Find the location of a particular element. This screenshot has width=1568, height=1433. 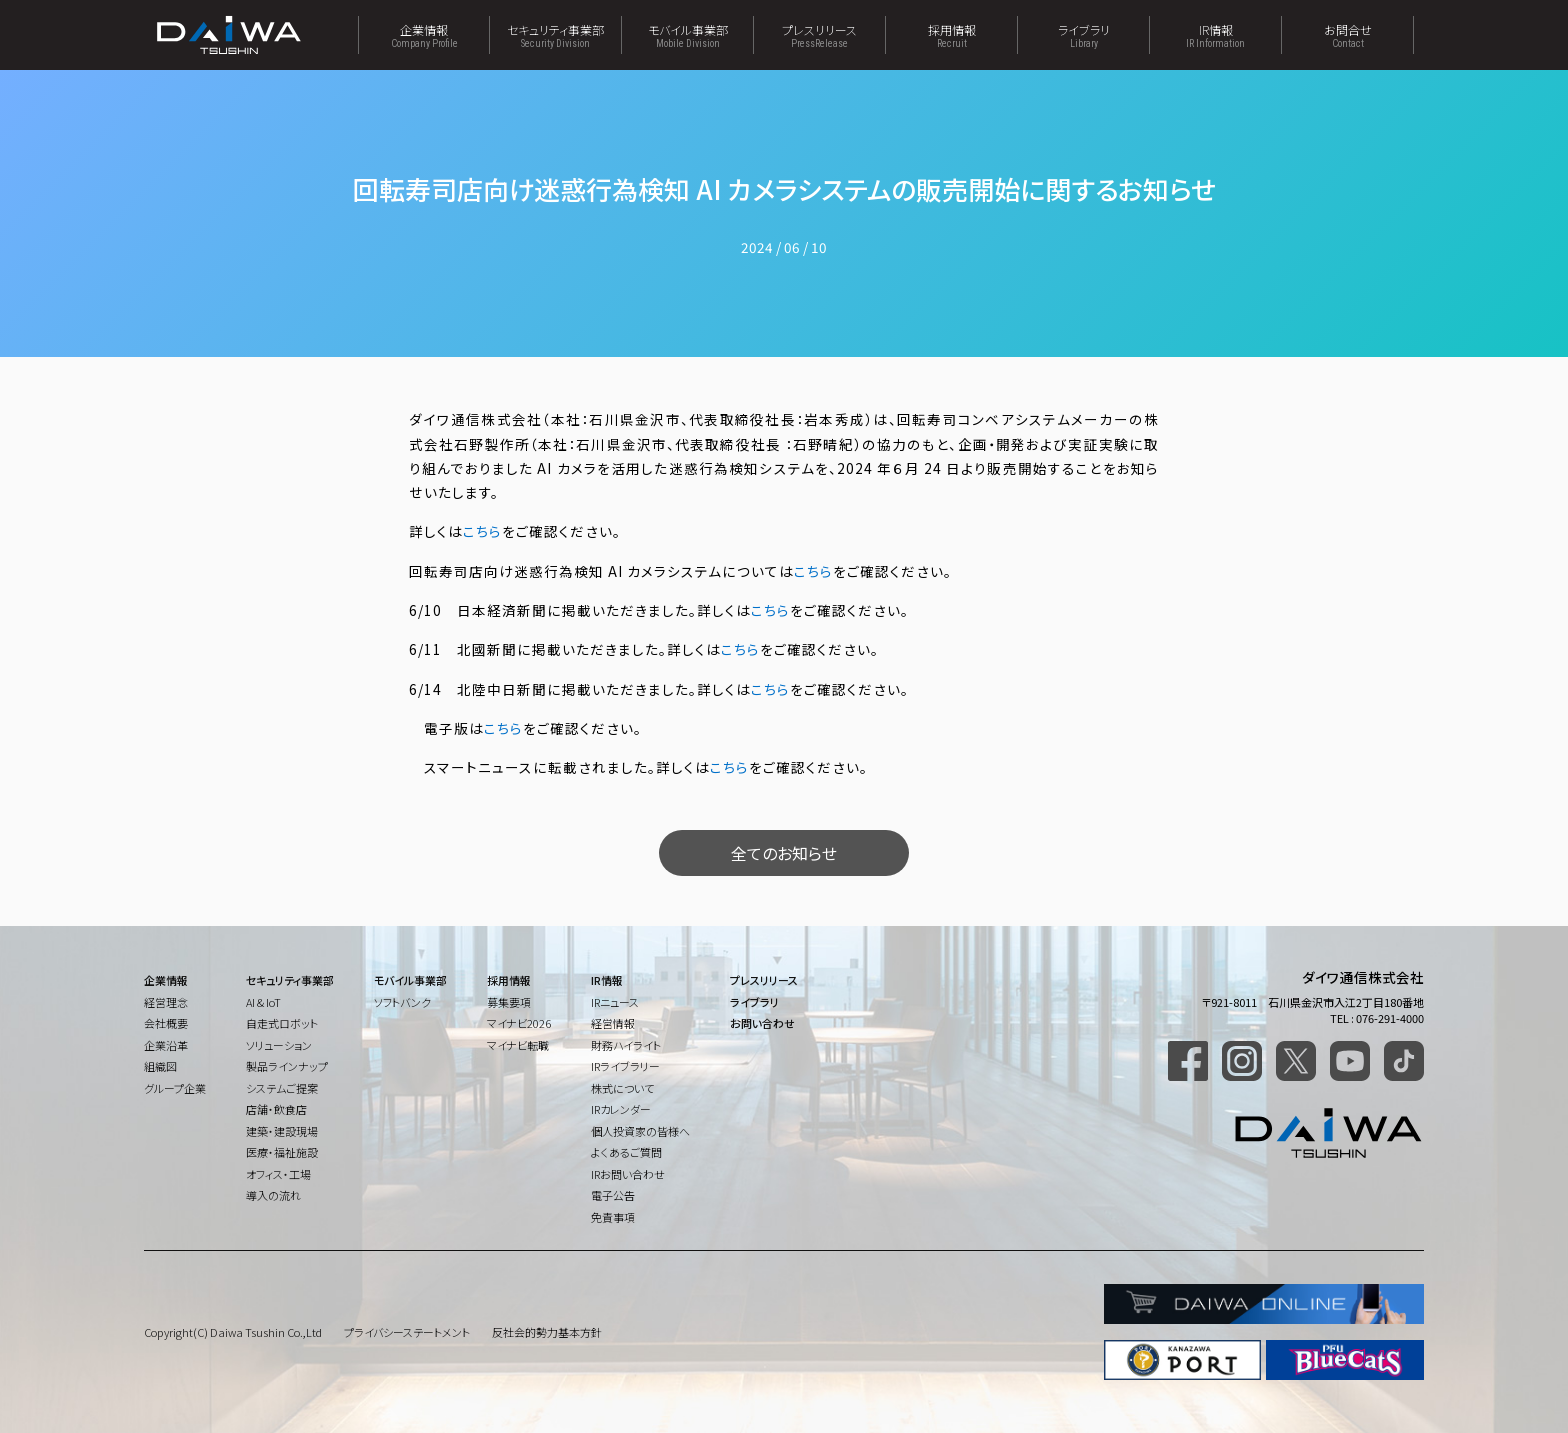

店舗・飲食店 is located at coordinates (276, 1109).